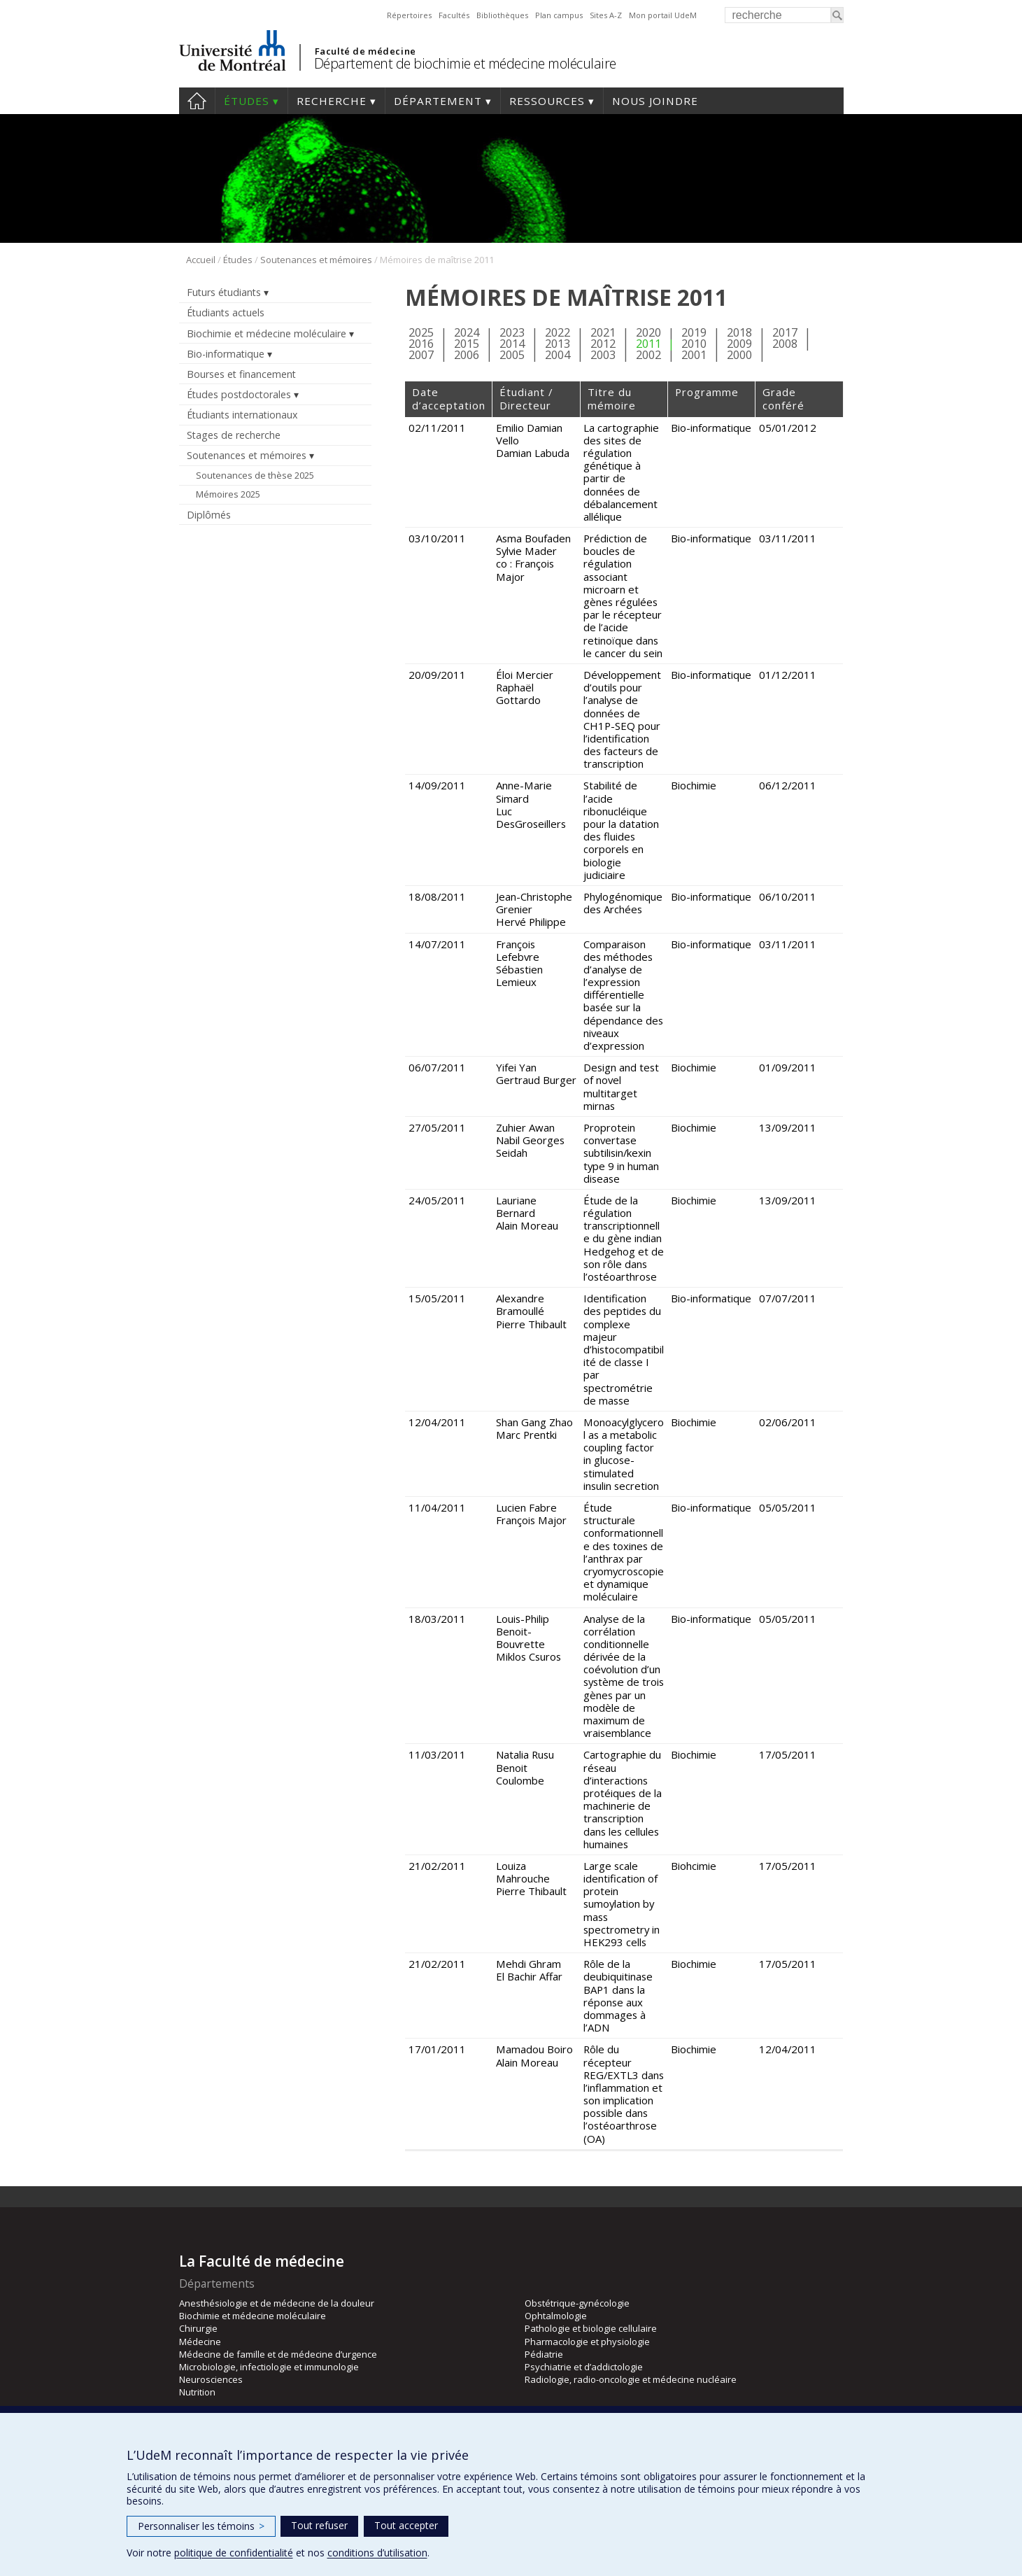 Image resolution: width=1022 pixels, height=2576 pixels. Describe the element at coordinates (246, 101) in the screenshot. I see `Études` at that location.